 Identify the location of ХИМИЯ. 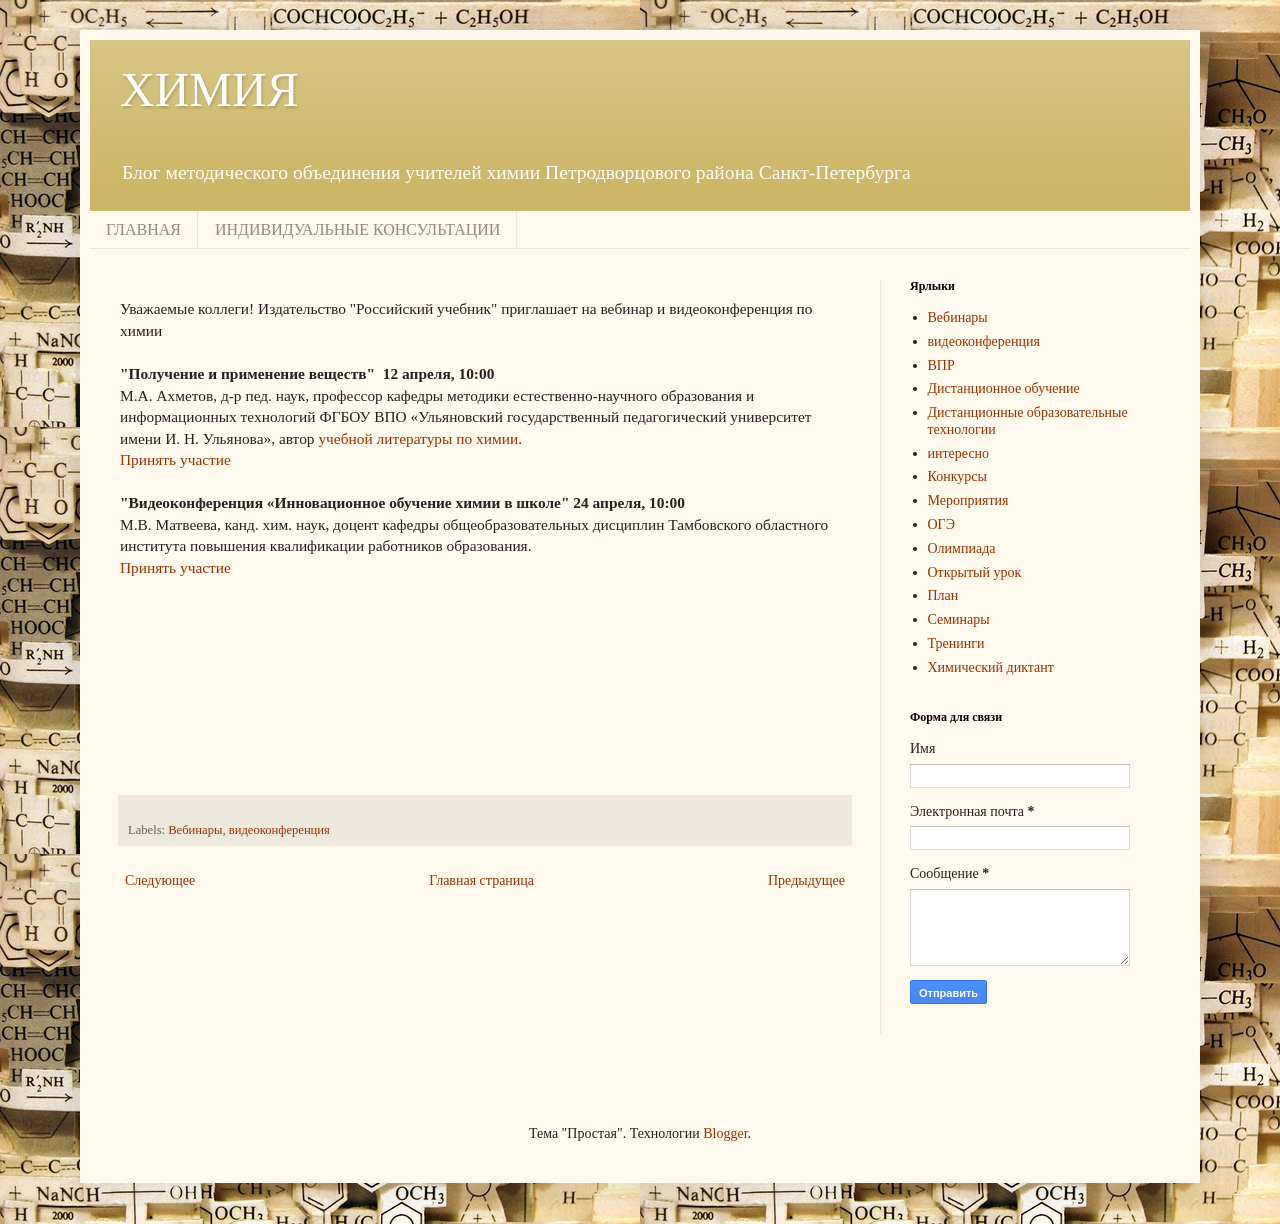
(209, 89).